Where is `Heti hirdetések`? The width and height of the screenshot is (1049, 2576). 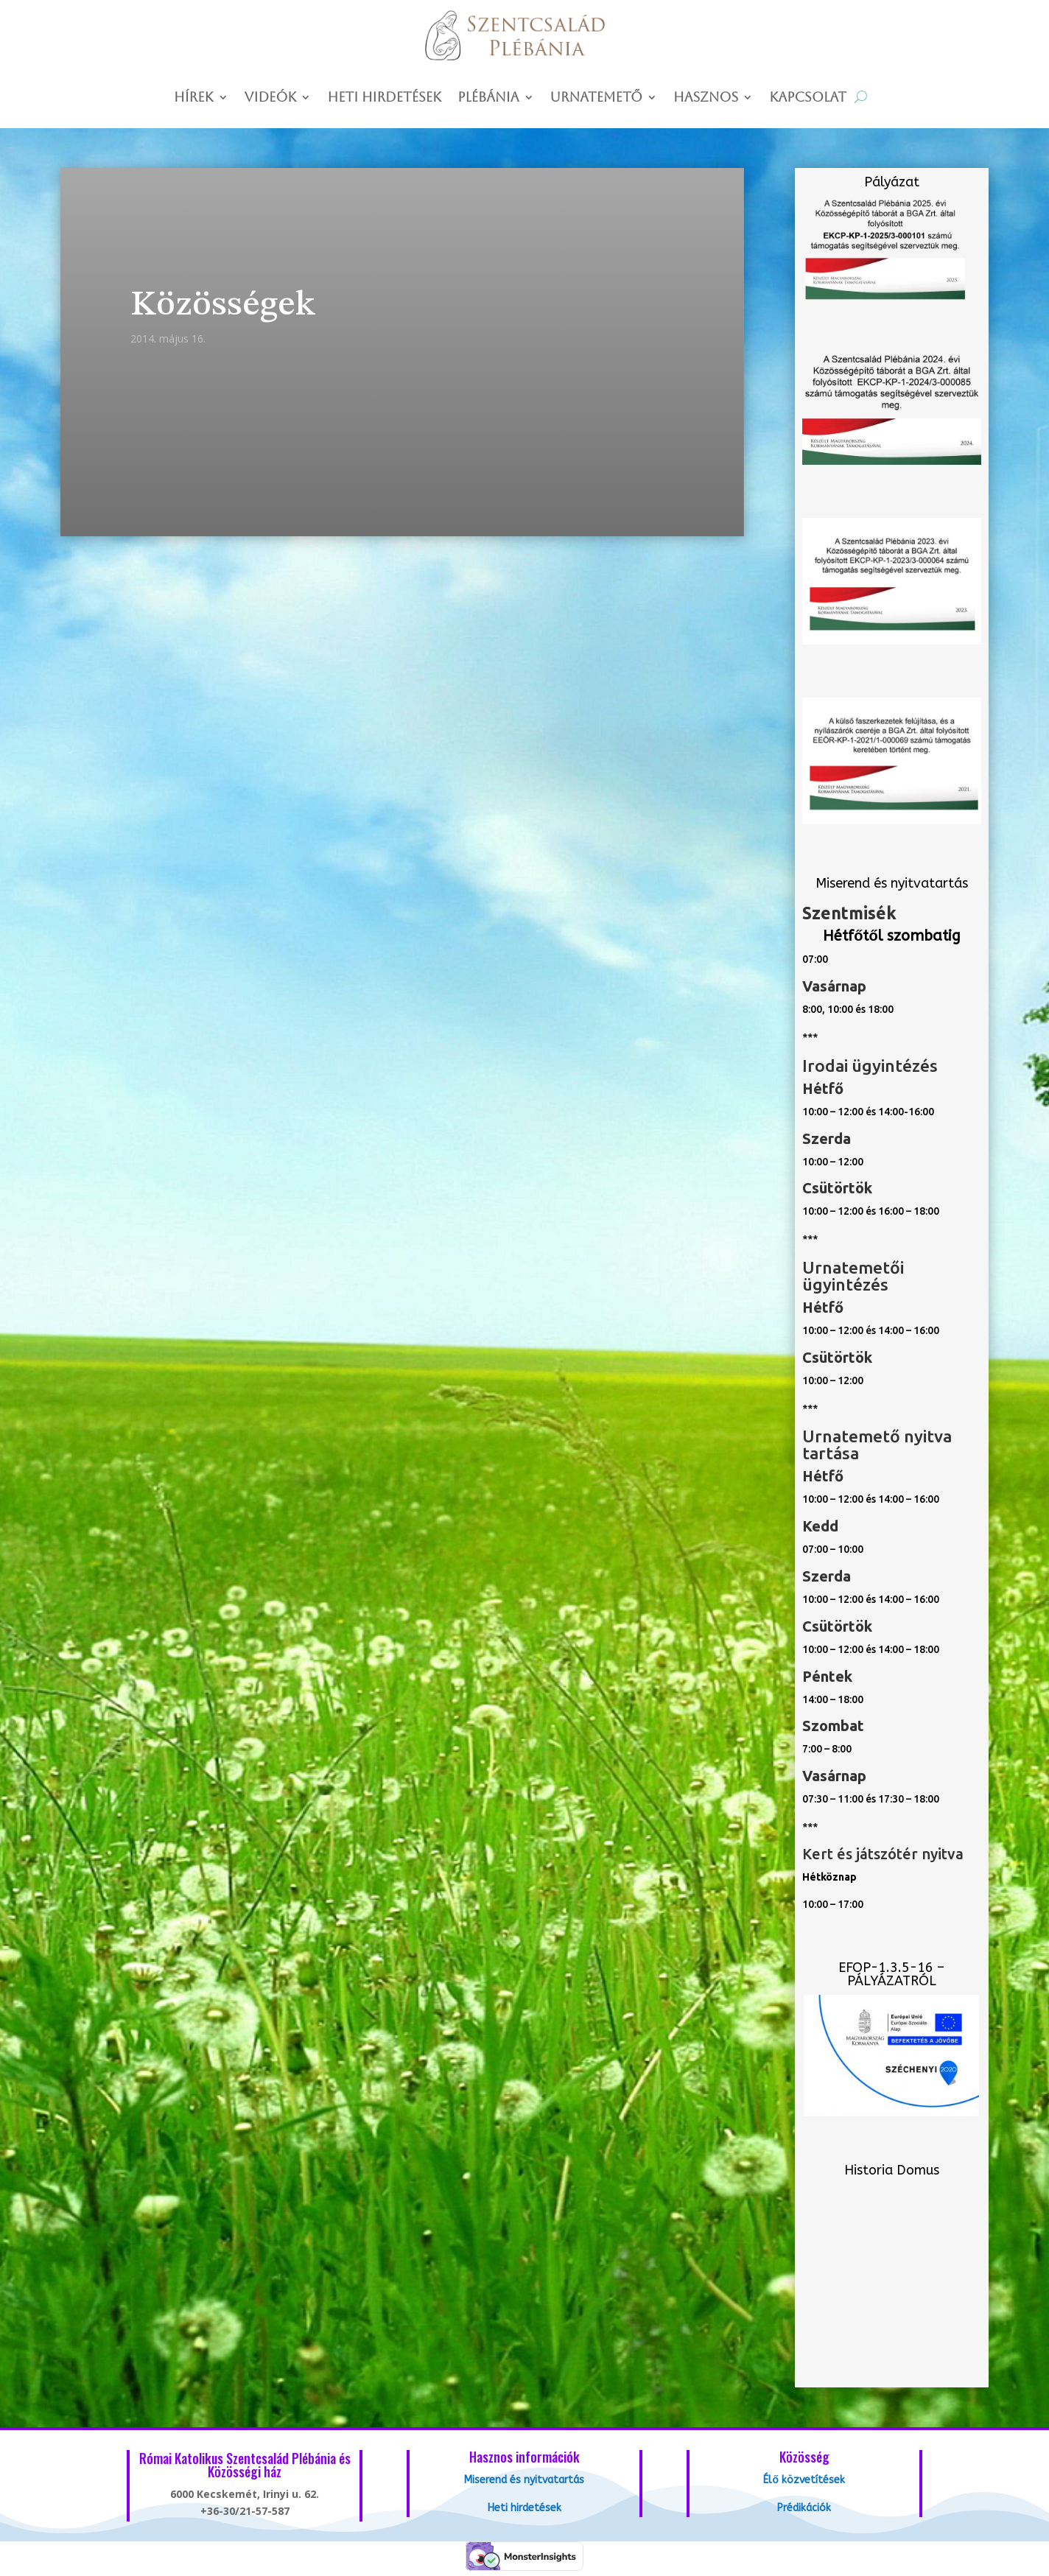 Heti hirdetések is located at coordinates (384, 98).